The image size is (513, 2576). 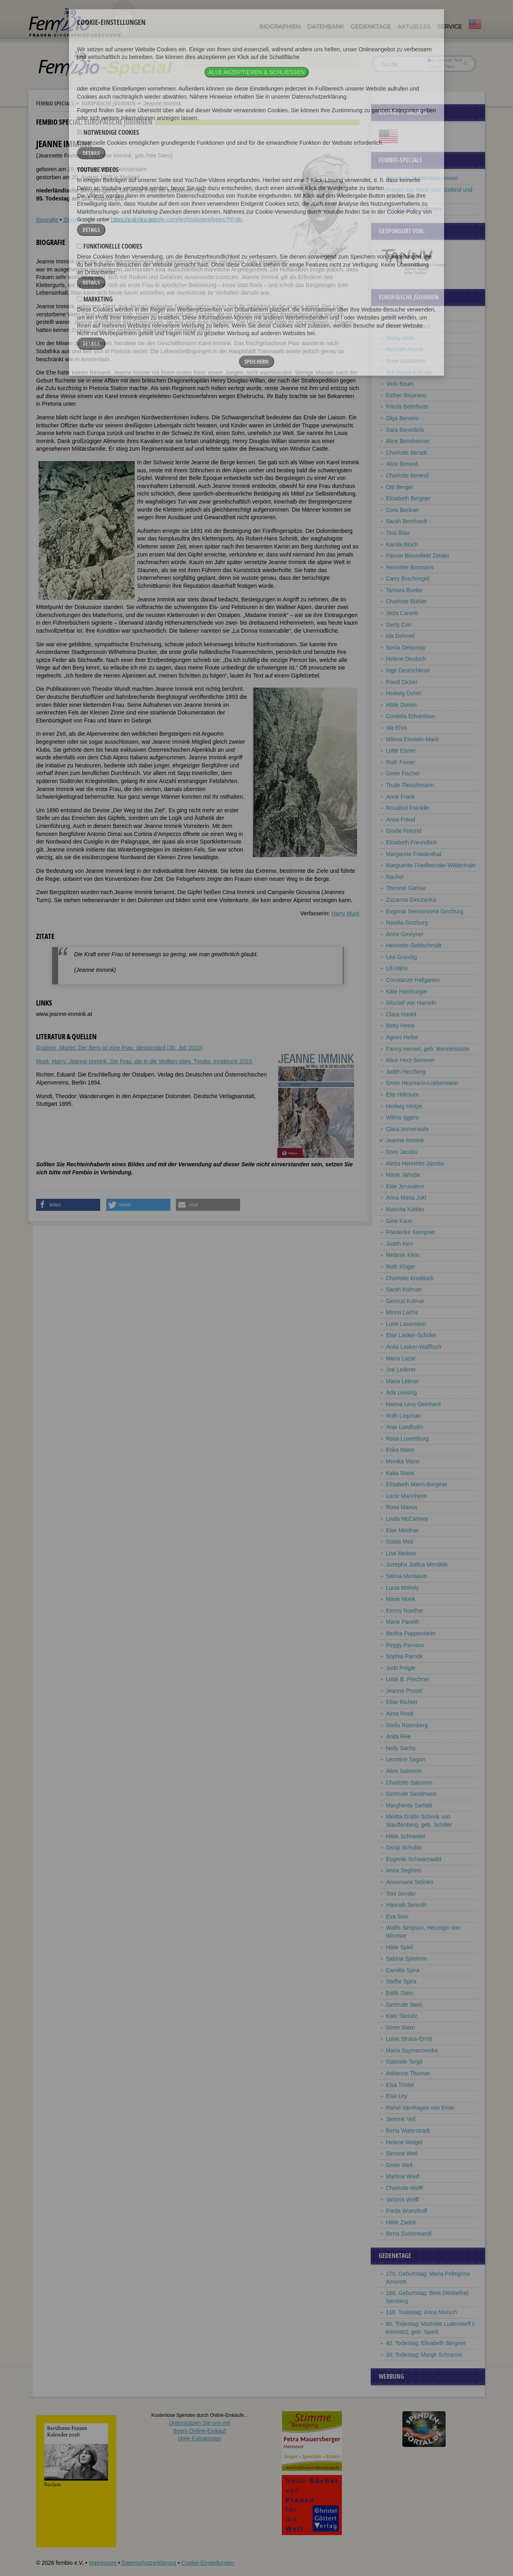 What do you see at coordinates (409, 2233) in the screenshot?
I see `Berta Zuckerkandl` at bounding box center [409, 2233].